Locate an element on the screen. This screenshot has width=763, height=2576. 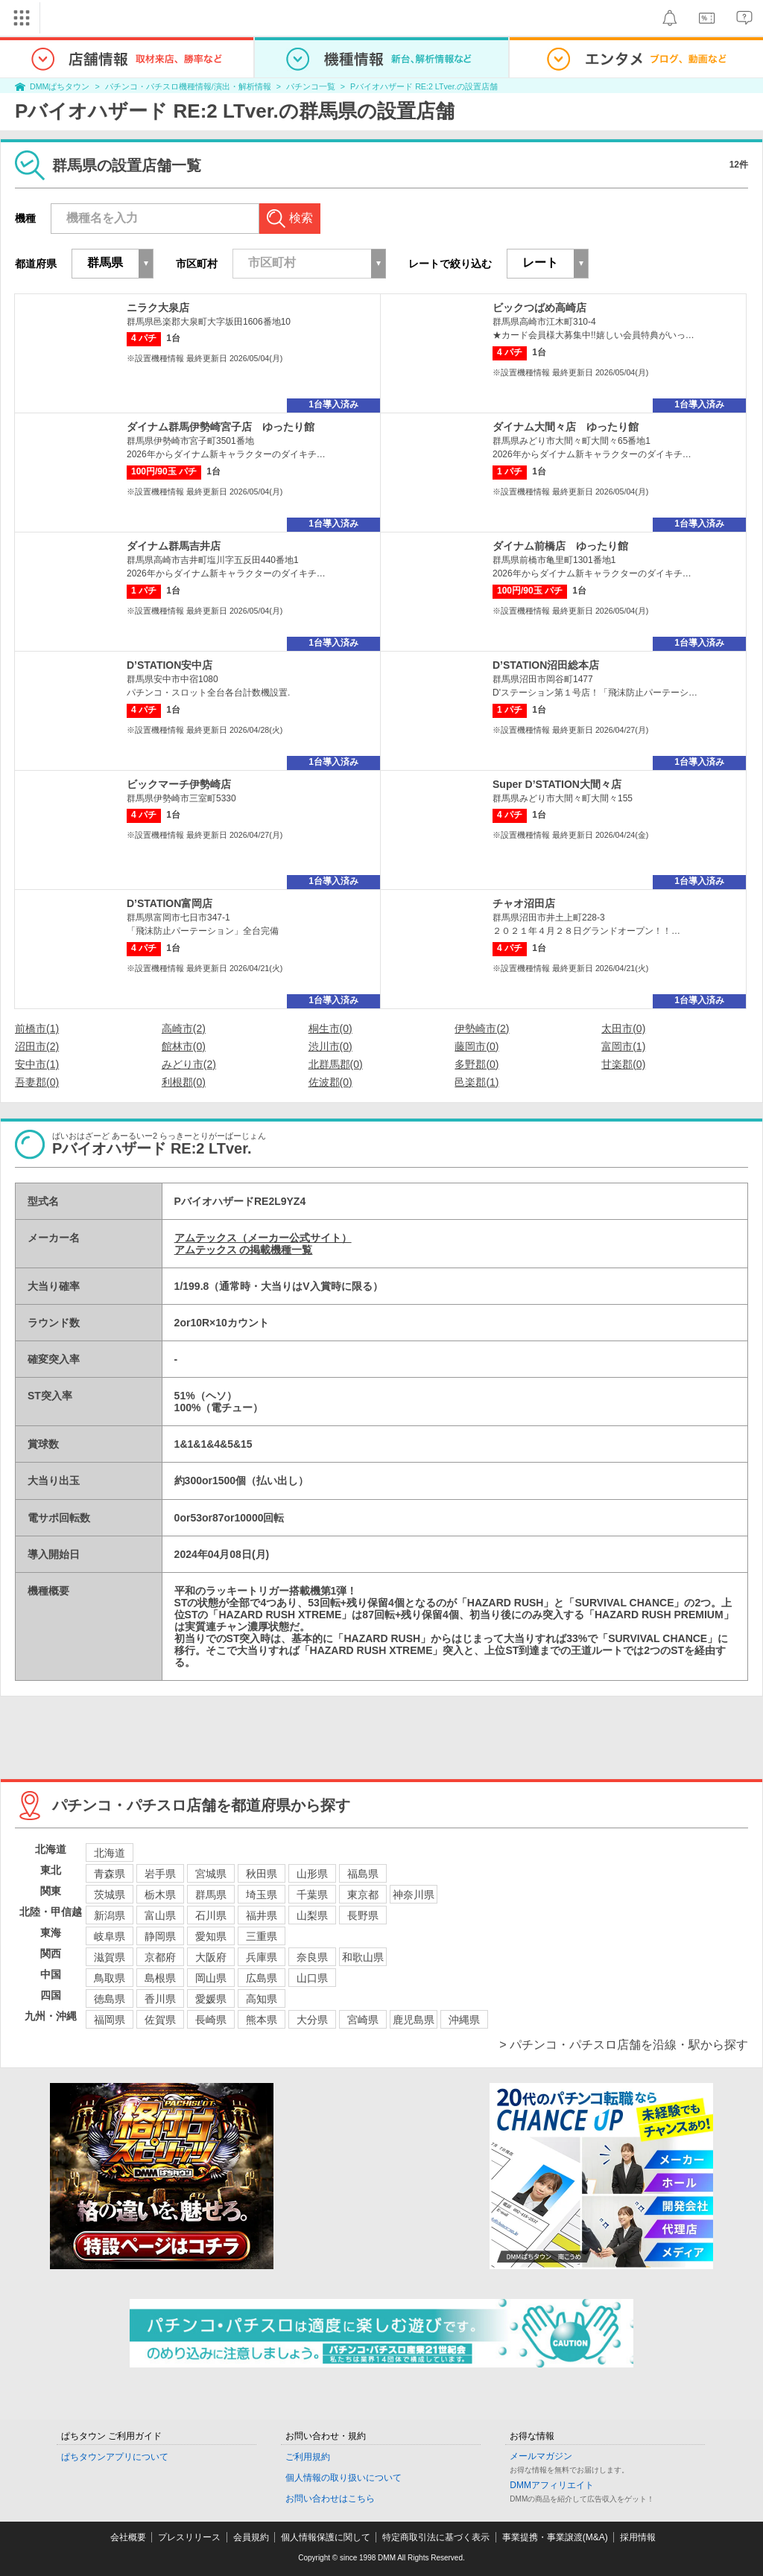
沼田市(2) is located at coordinates (37, 1046).